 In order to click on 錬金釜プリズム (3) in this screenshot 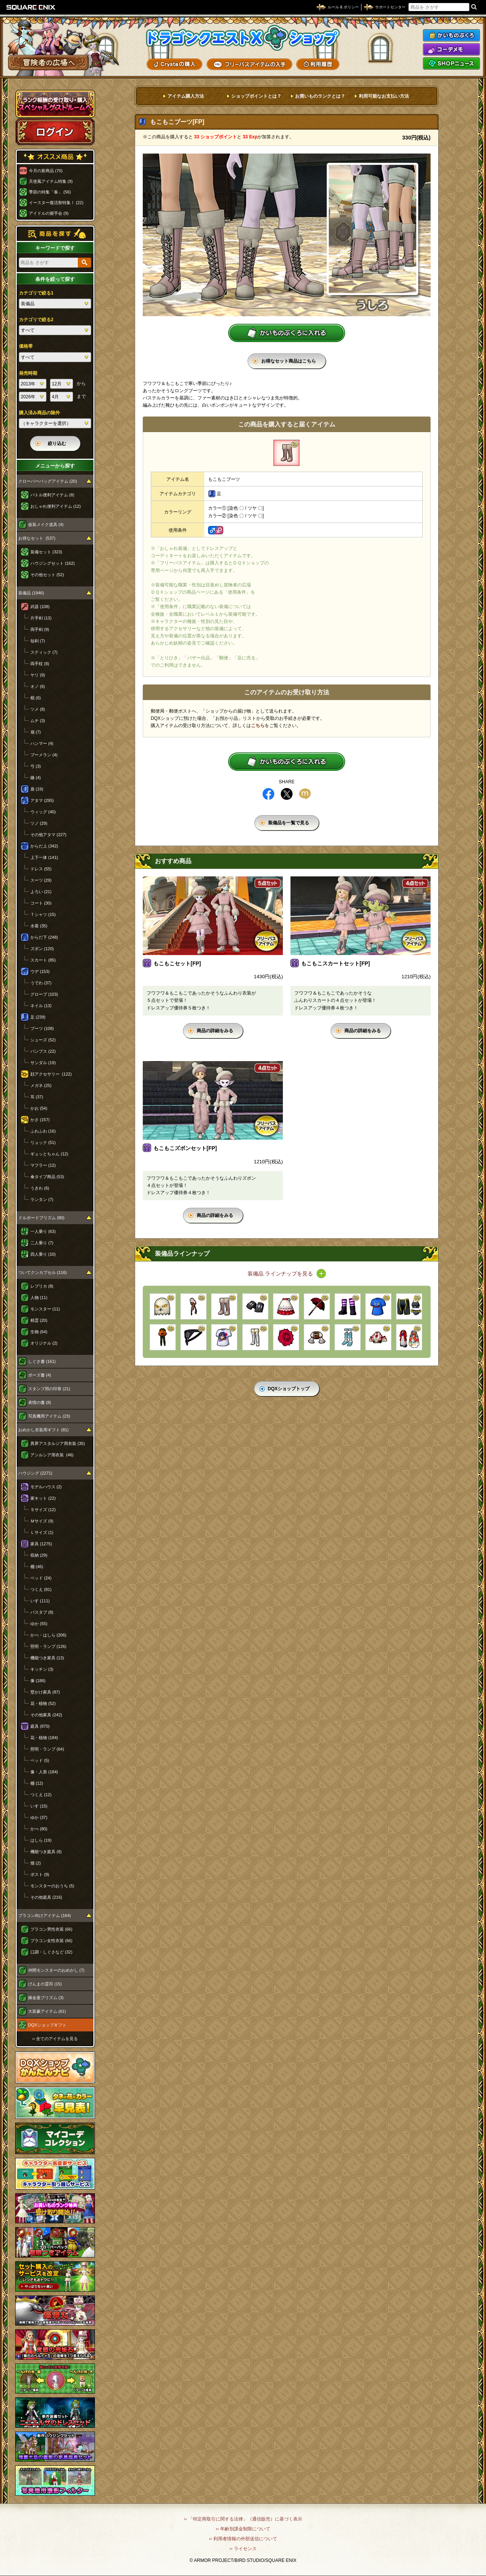, I will do `click(46, 1997)`.